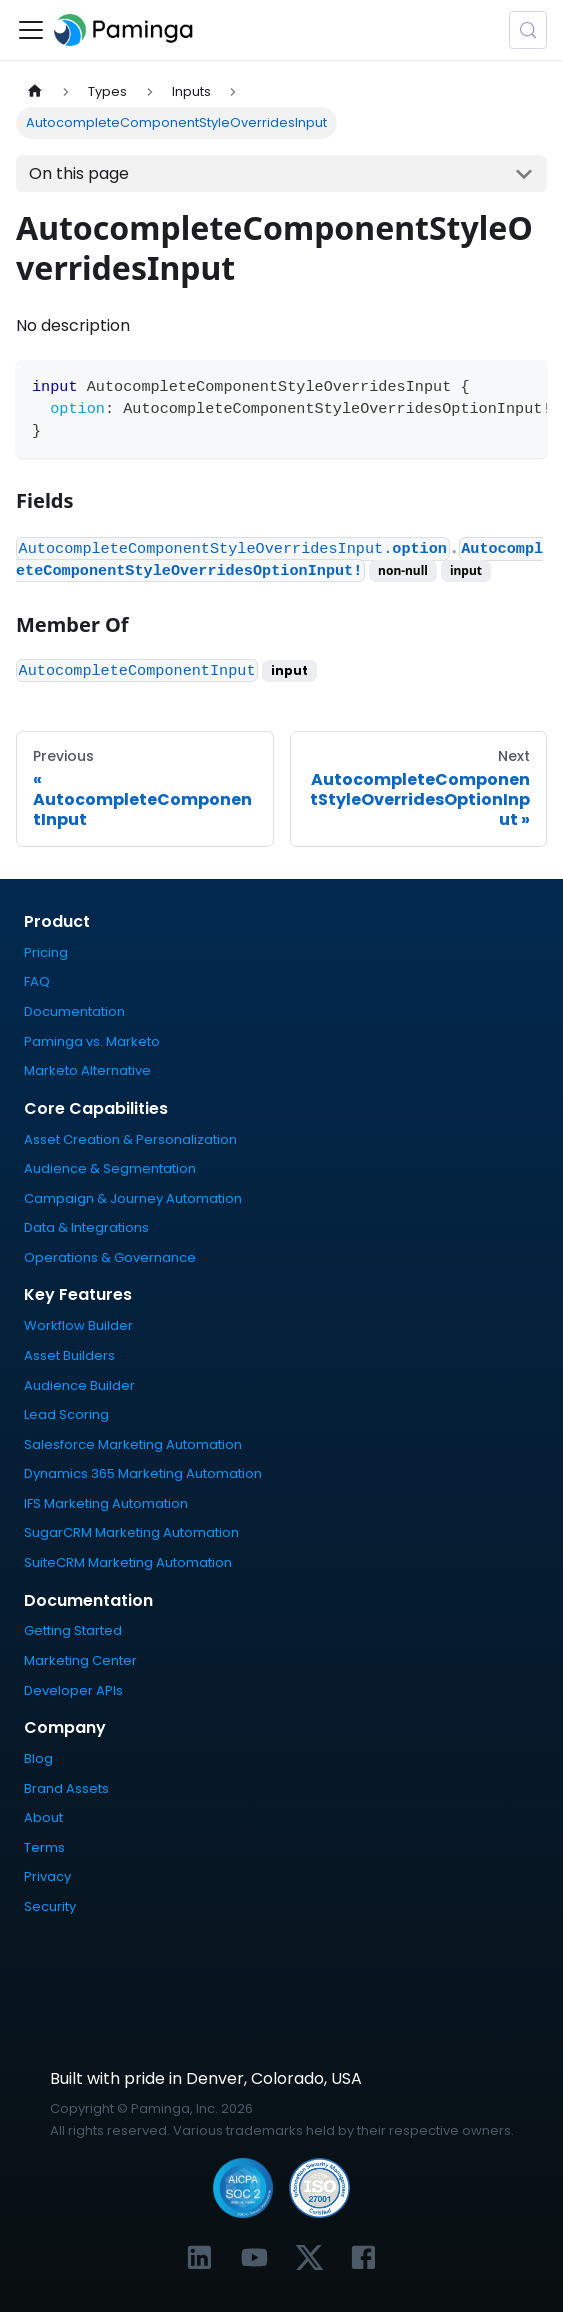  What do you see at coordinates (199, 2257) in the screenshot?
I see `[Link to Paminga's LinkedIn profile]` at bounding box center [199, 2257].